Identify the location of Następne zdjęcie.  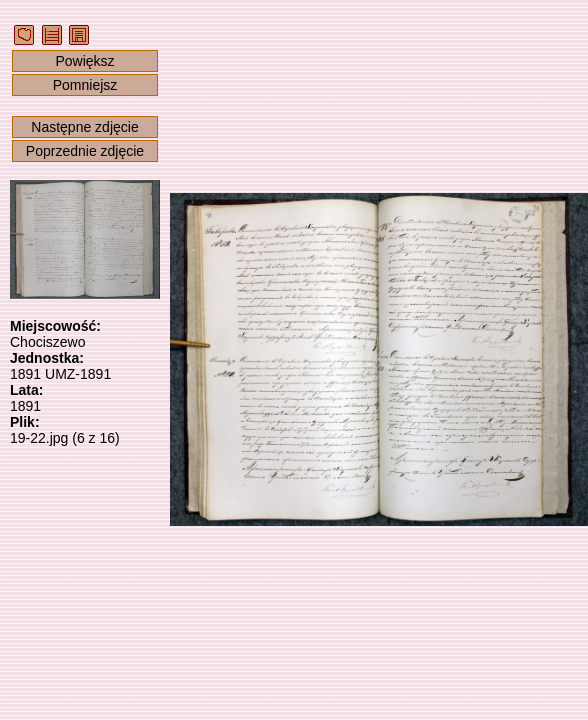
(84, 127).